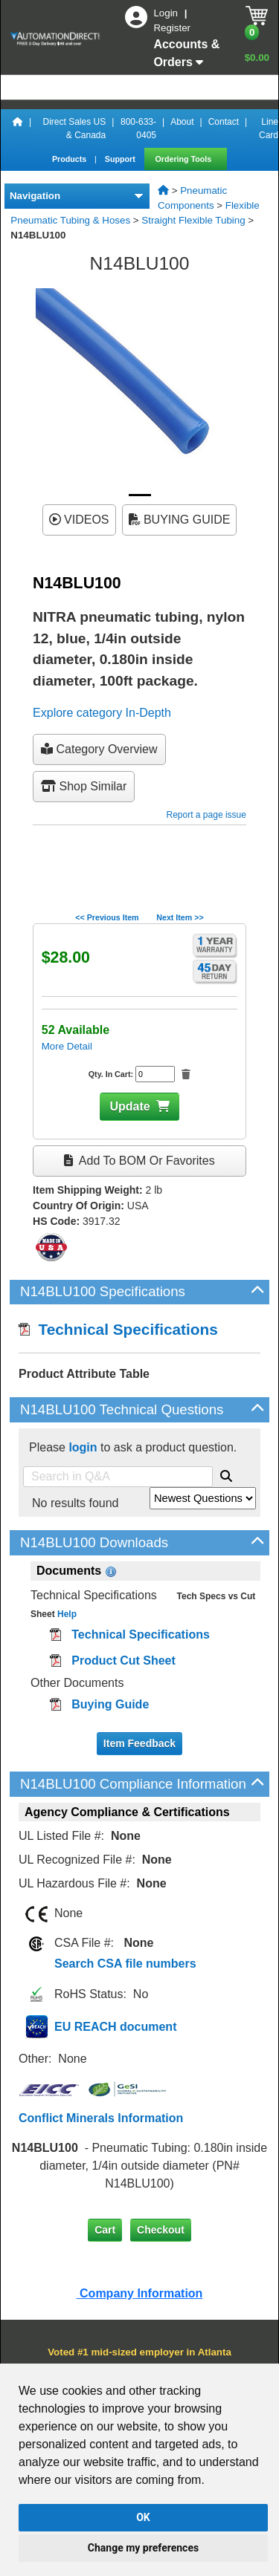 The width and height of the screenshot is (279, 2576). What do you see at coordinates (83, 786) in the screenshot?
I see `Shop Similar` at bounding box center [83, 786].